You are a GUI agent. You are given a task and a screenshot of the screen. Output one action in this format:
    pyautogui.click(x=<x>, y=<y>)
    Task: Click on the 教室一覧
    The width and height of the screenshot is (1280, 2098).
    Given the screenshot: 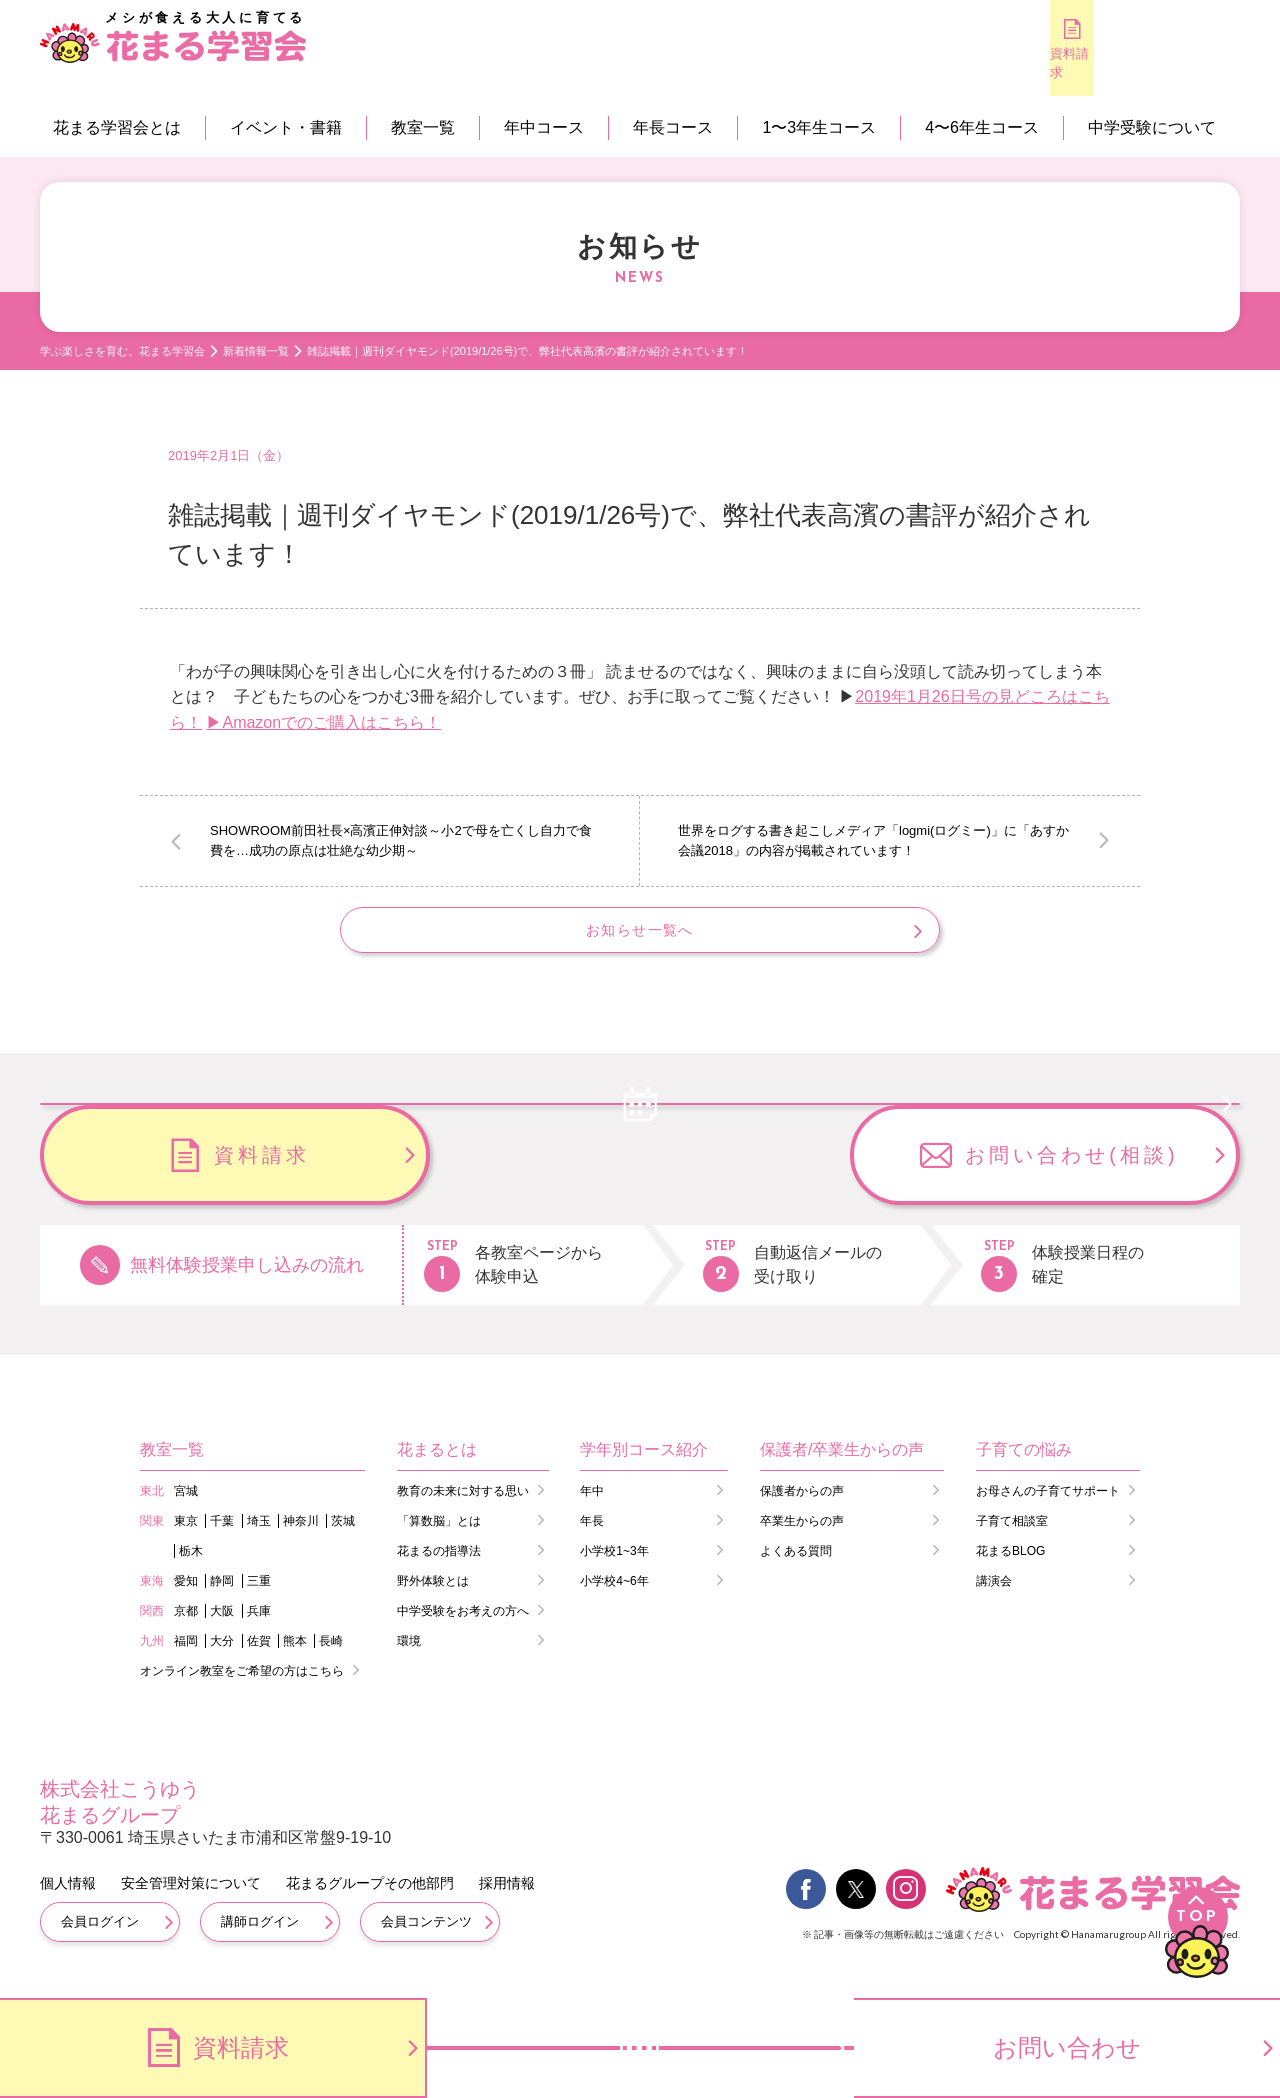 What is the action you would take?
    pyautogui.click(x=423, y=127)
    